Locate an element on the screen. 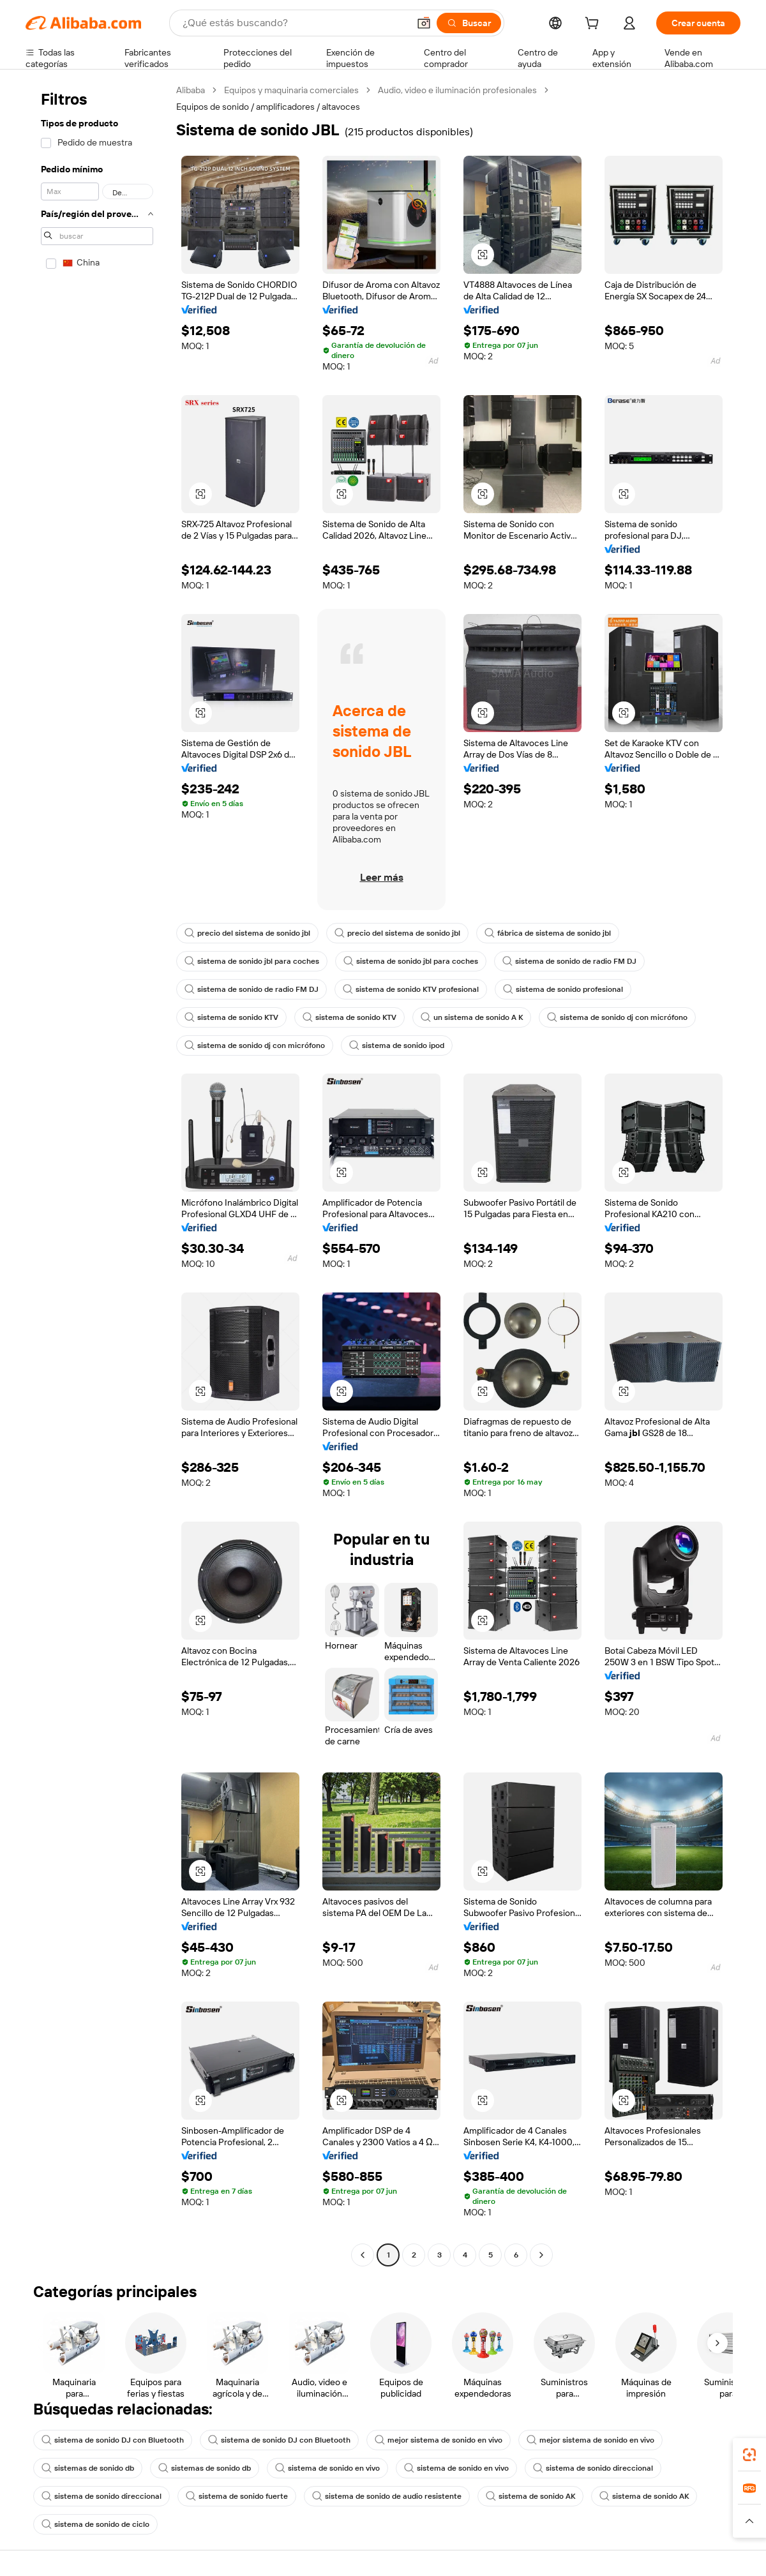 This screenshot has height=2576, width=766. sistema de sonido jbl para coches is located at coordinates (251, 961).